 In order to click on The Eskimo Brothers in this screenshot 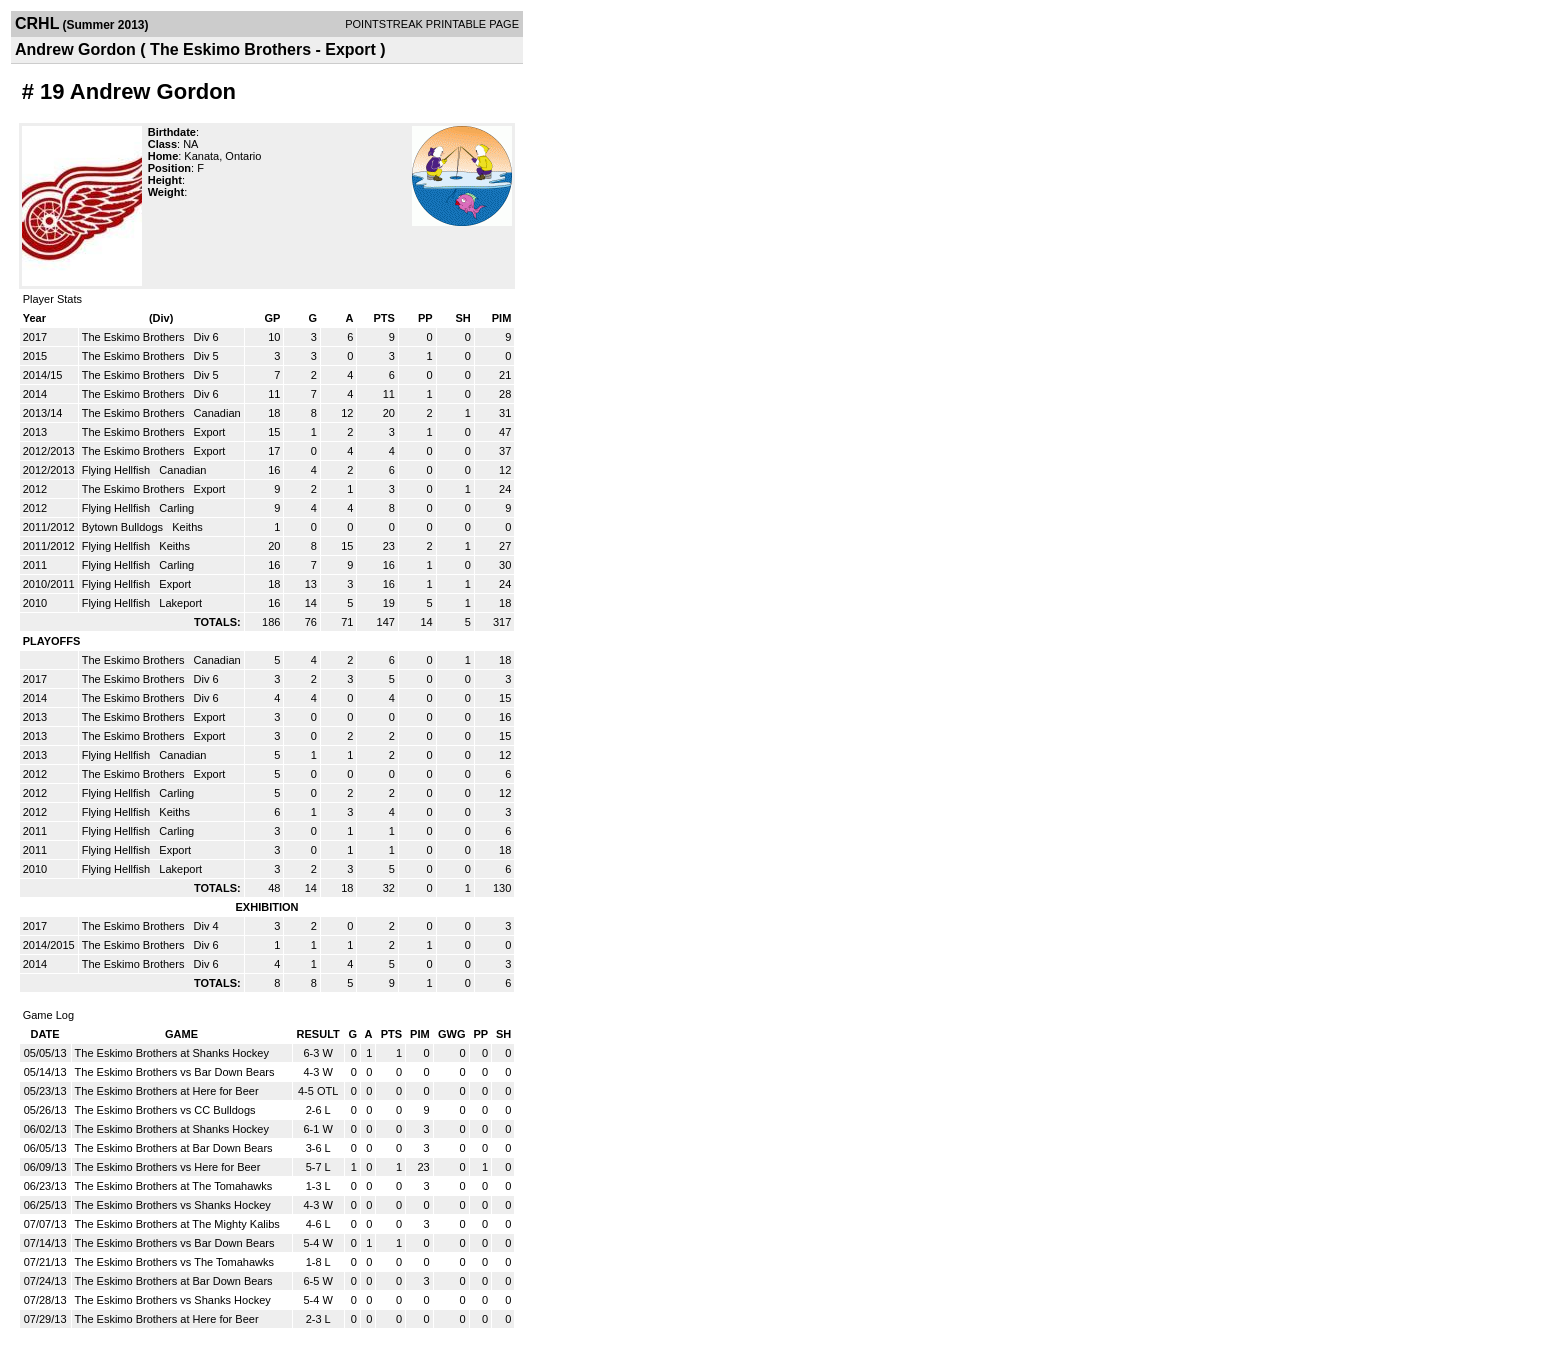, I will do `click(135, 337)`.